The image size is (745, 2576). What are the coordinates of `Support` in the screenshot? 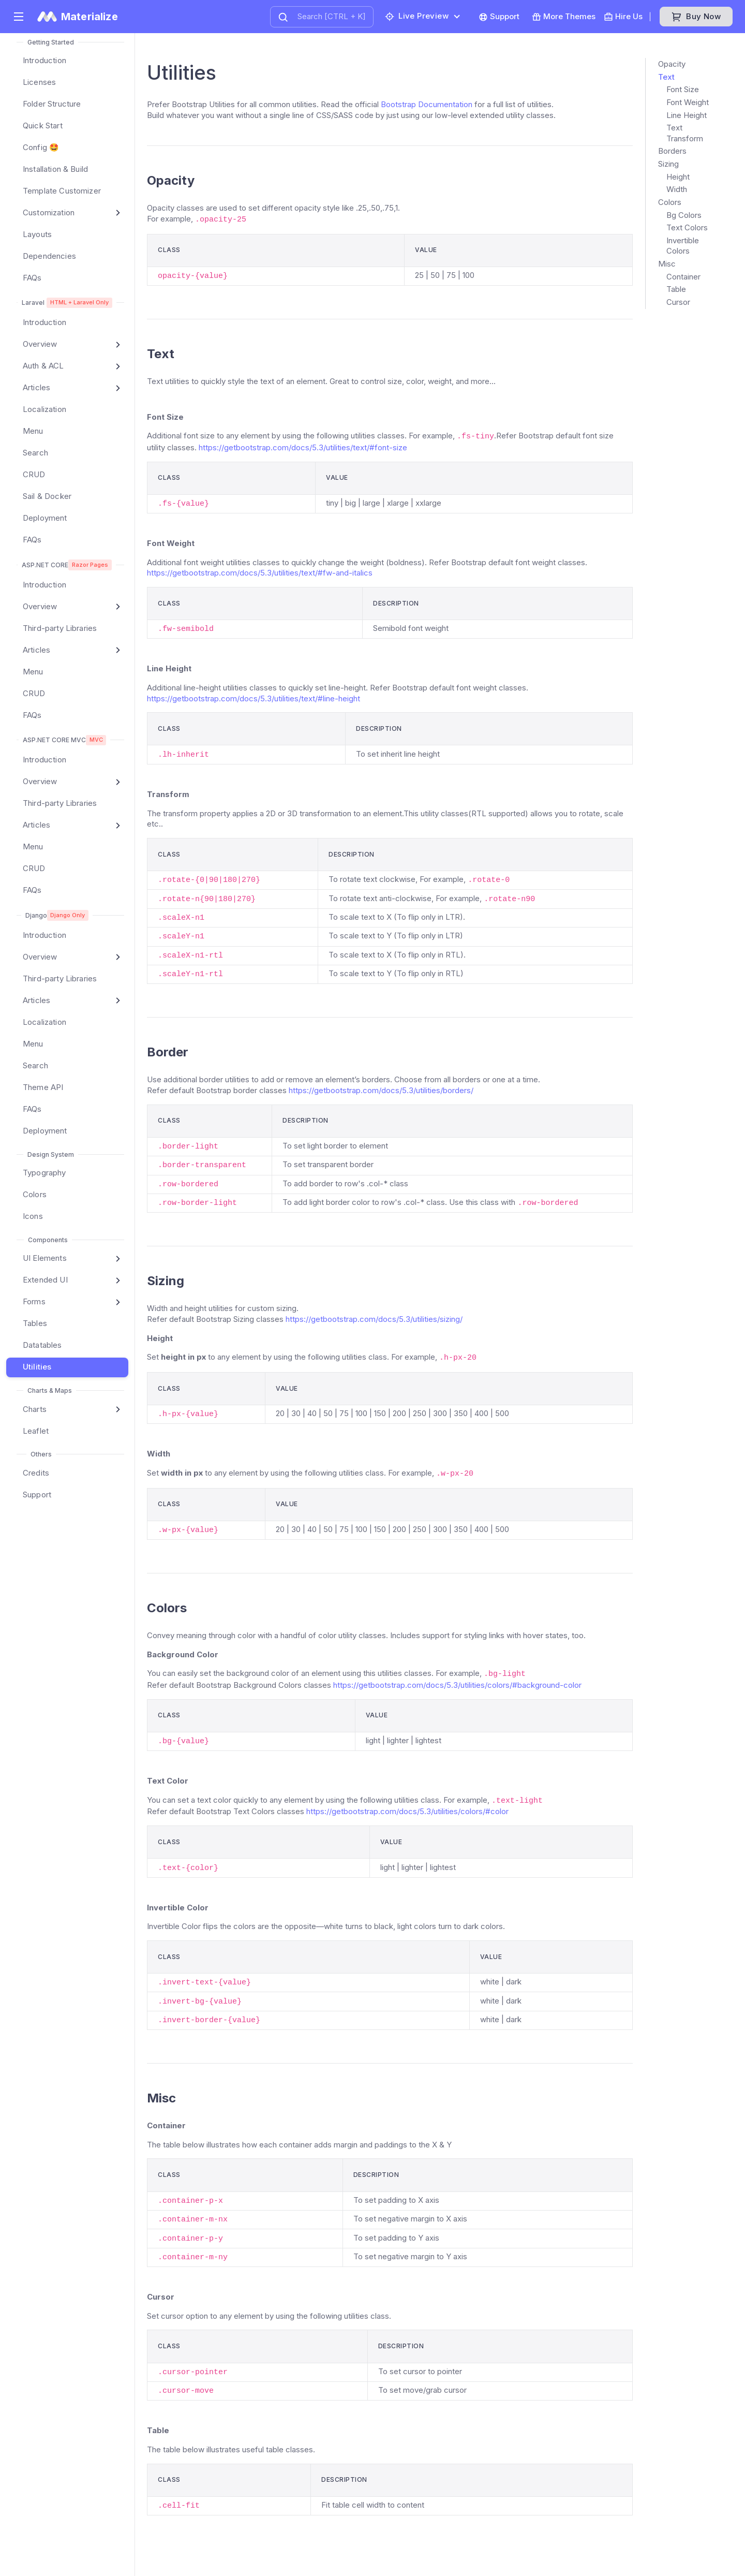 It's located at (499, 16).